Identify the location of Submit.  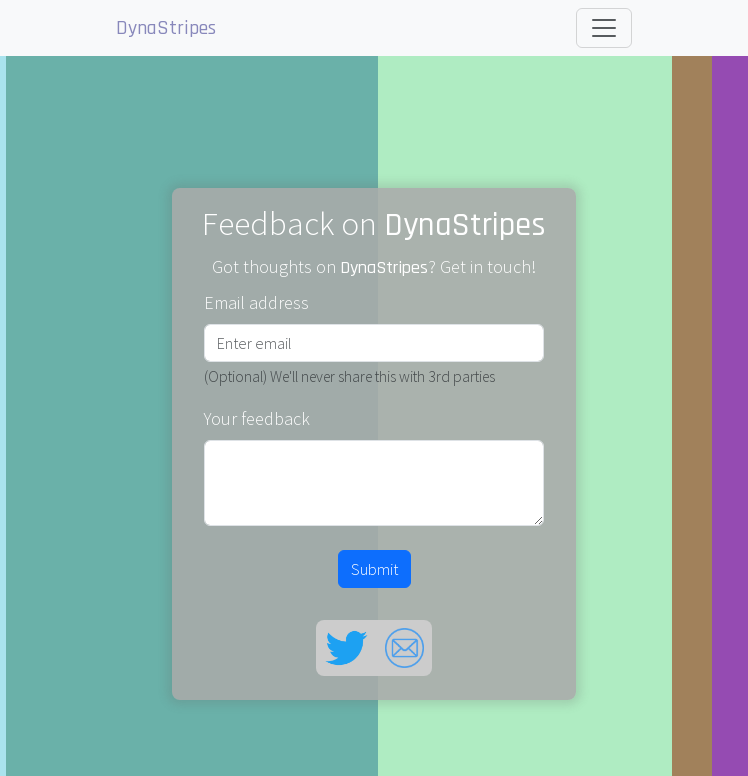
(374, 569).